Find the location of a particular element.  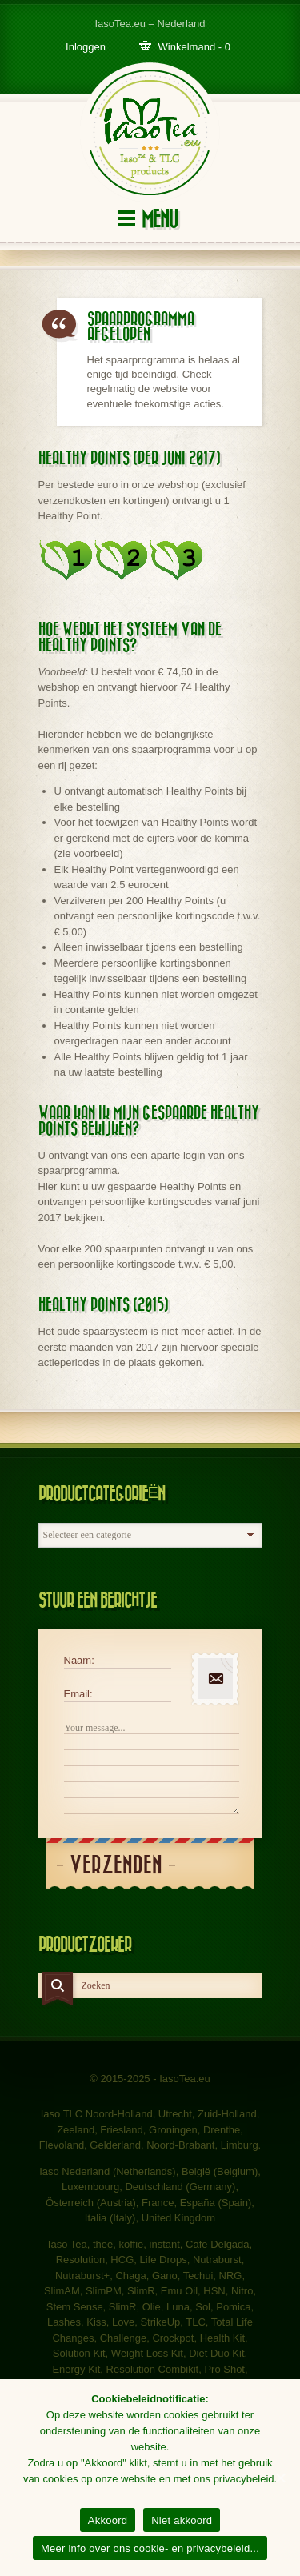

Niet akkoord is located at coordinates (181, 2520).